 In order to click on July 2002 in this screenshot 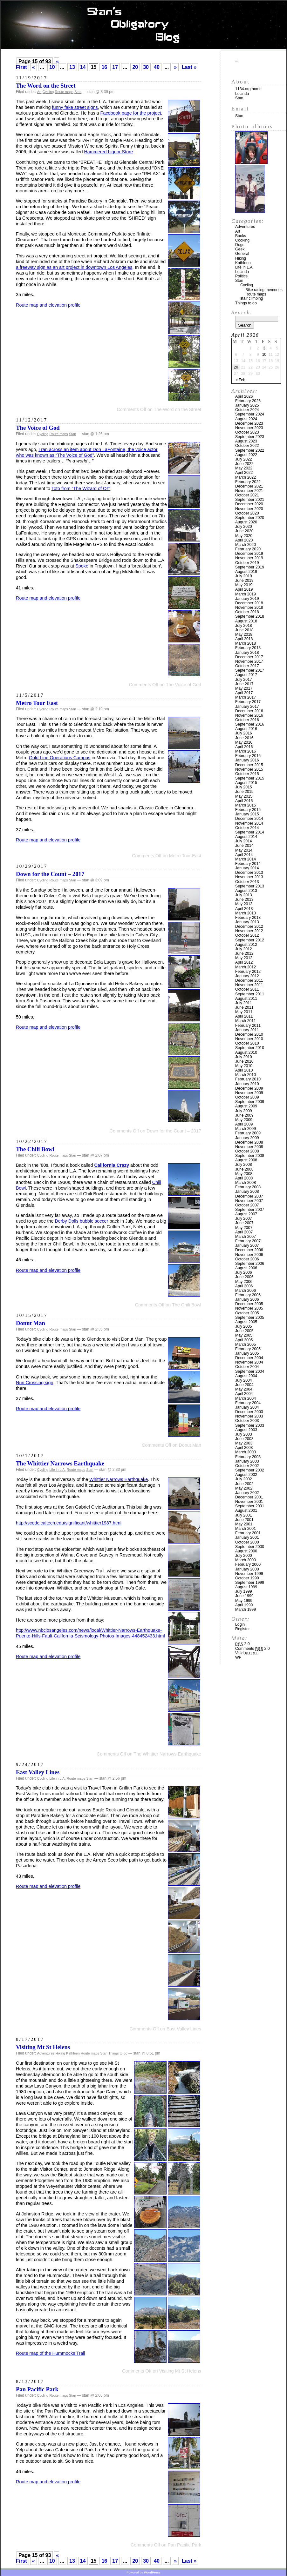, I will do `click(243, 1479)`.